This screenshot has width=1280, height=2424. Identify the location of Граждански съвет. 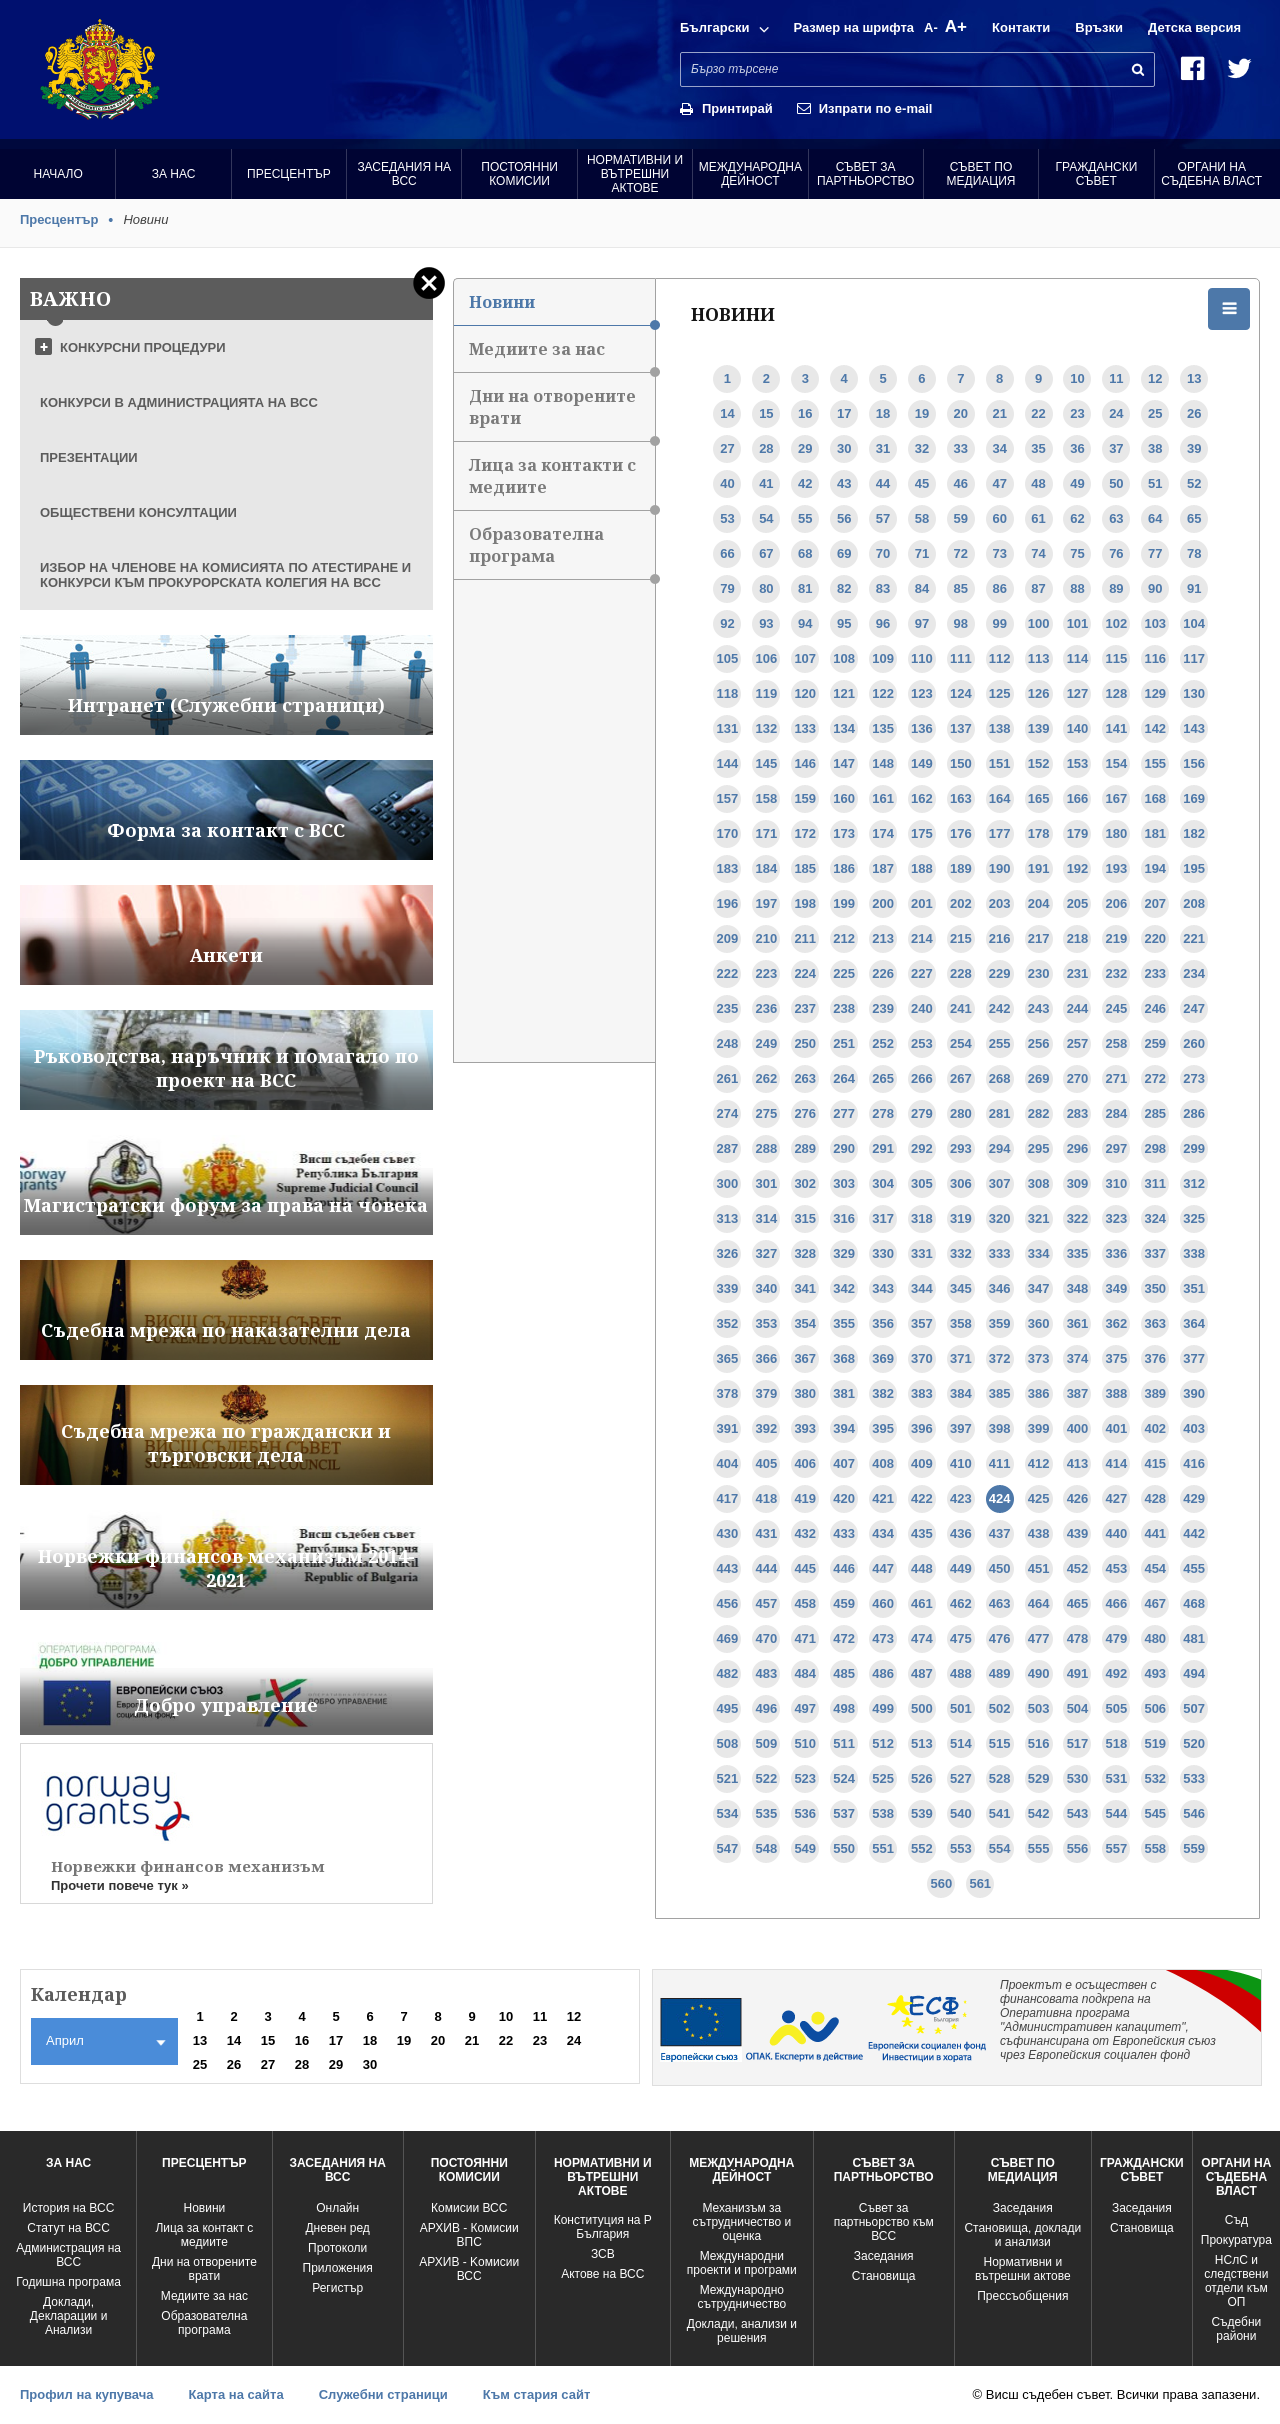
(1096, 174).